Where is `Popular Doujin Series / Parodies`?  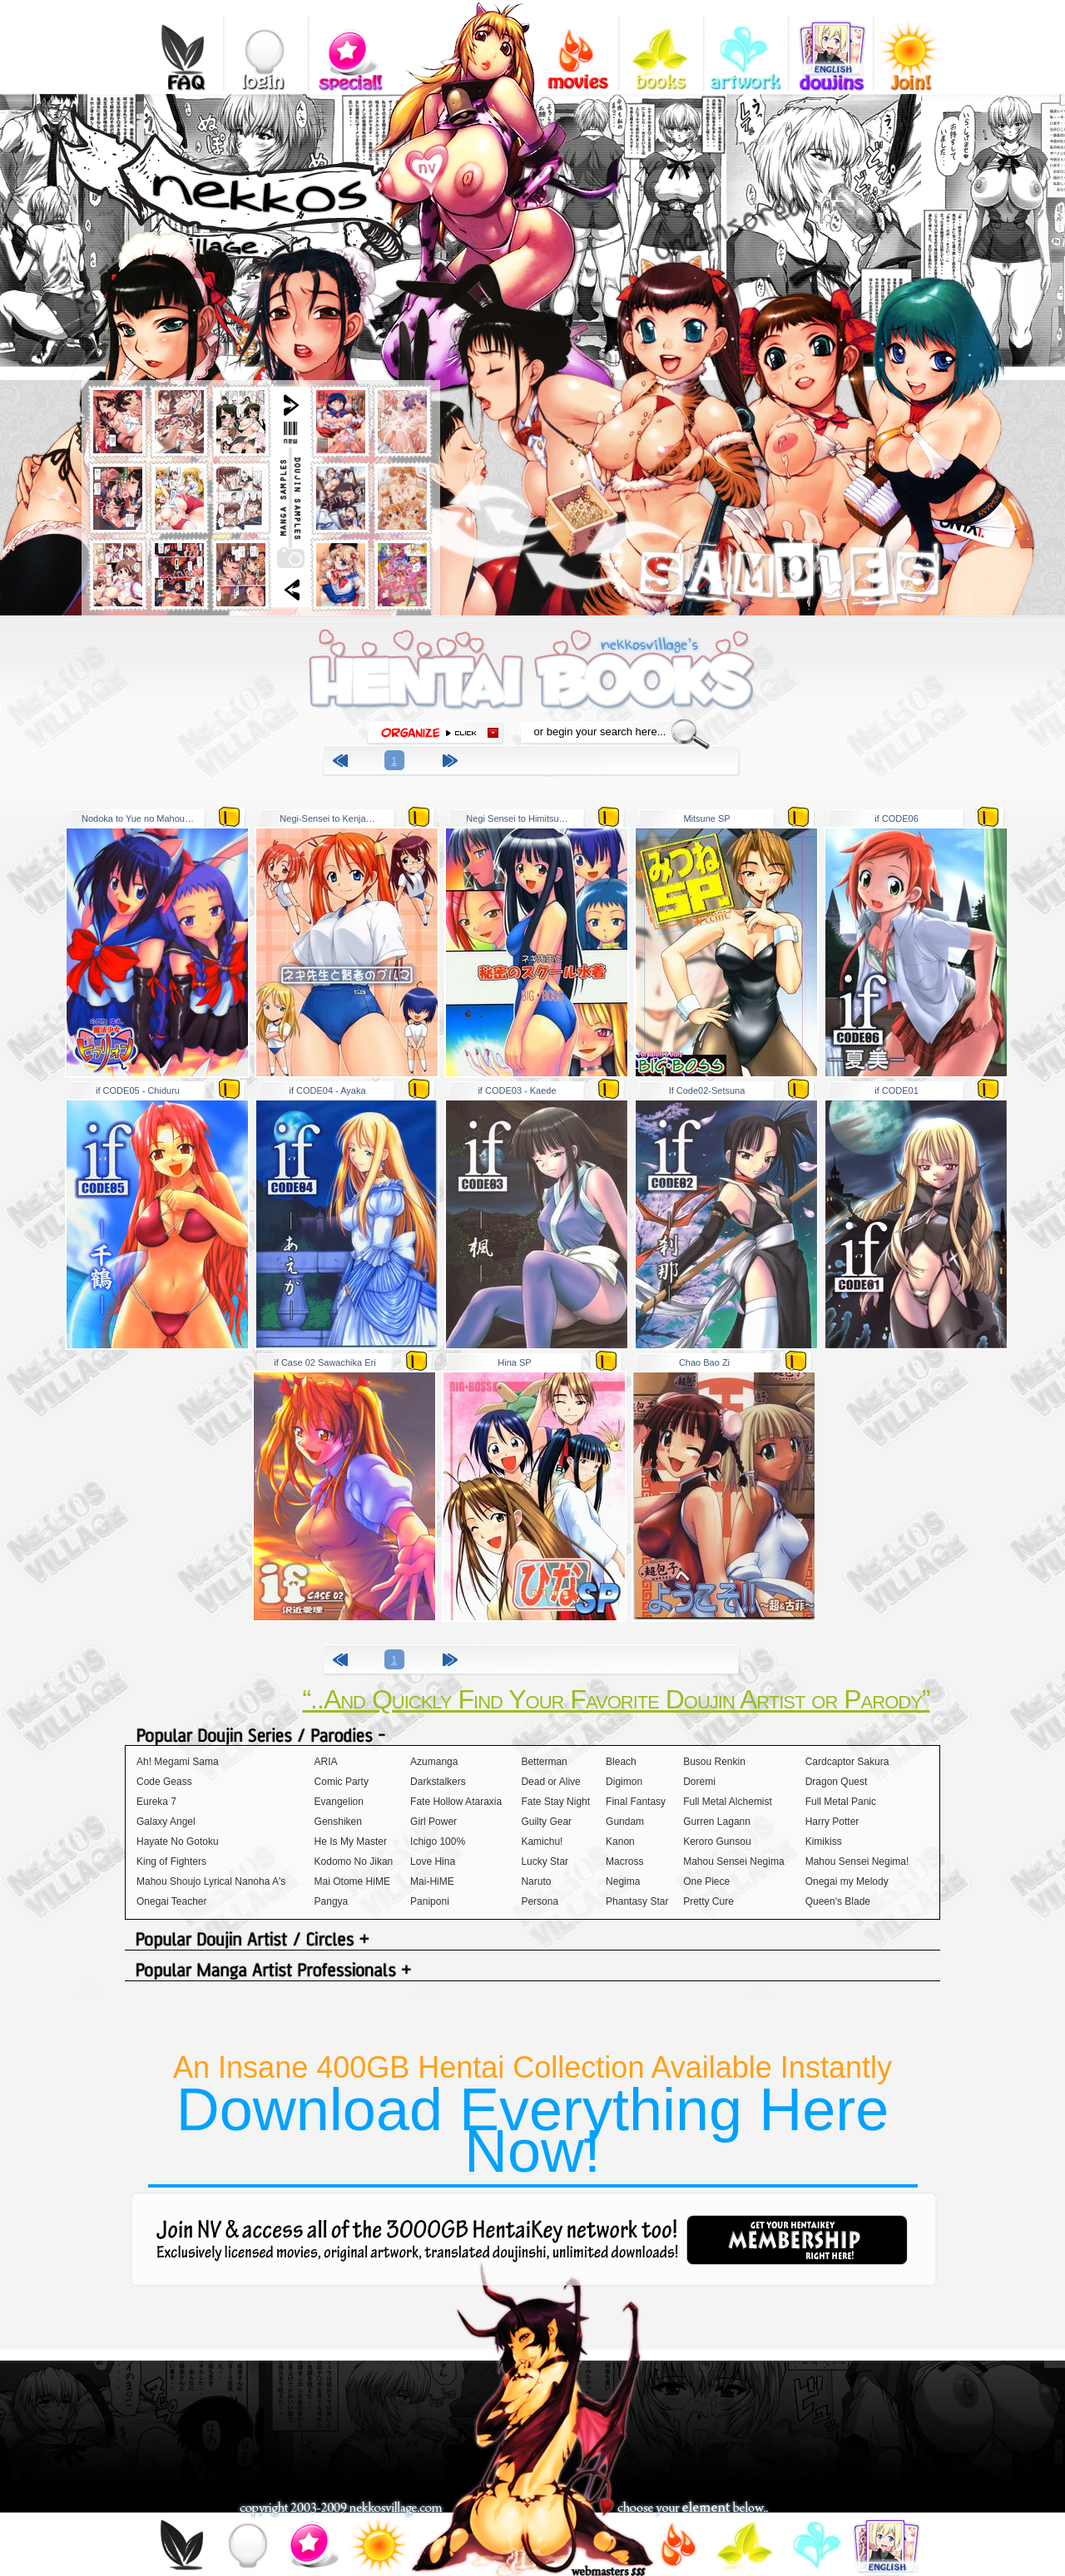
Popular Doujin Series / Parodies is located at coordinates (532, 1736).